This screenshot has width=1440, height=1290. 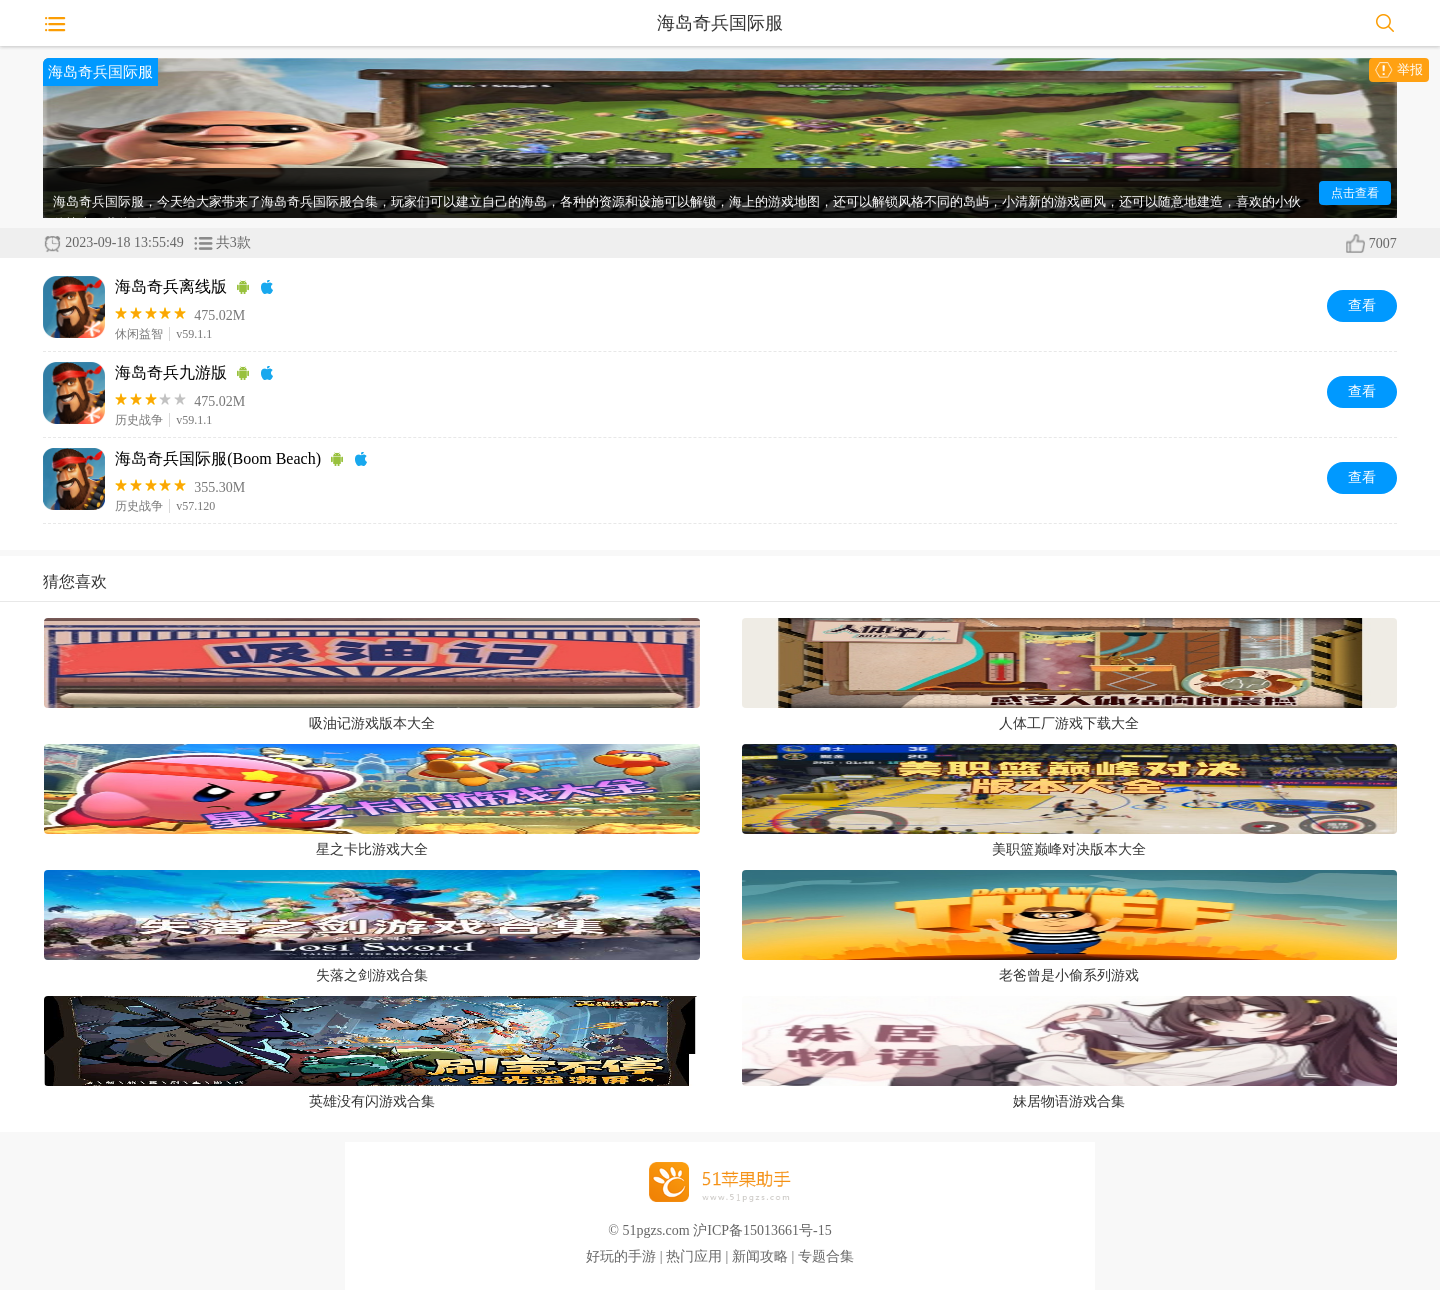 What do you see at coordinates (1362, 305) in the screenshot?
I see `查看` at bounding box center [1362, 305].